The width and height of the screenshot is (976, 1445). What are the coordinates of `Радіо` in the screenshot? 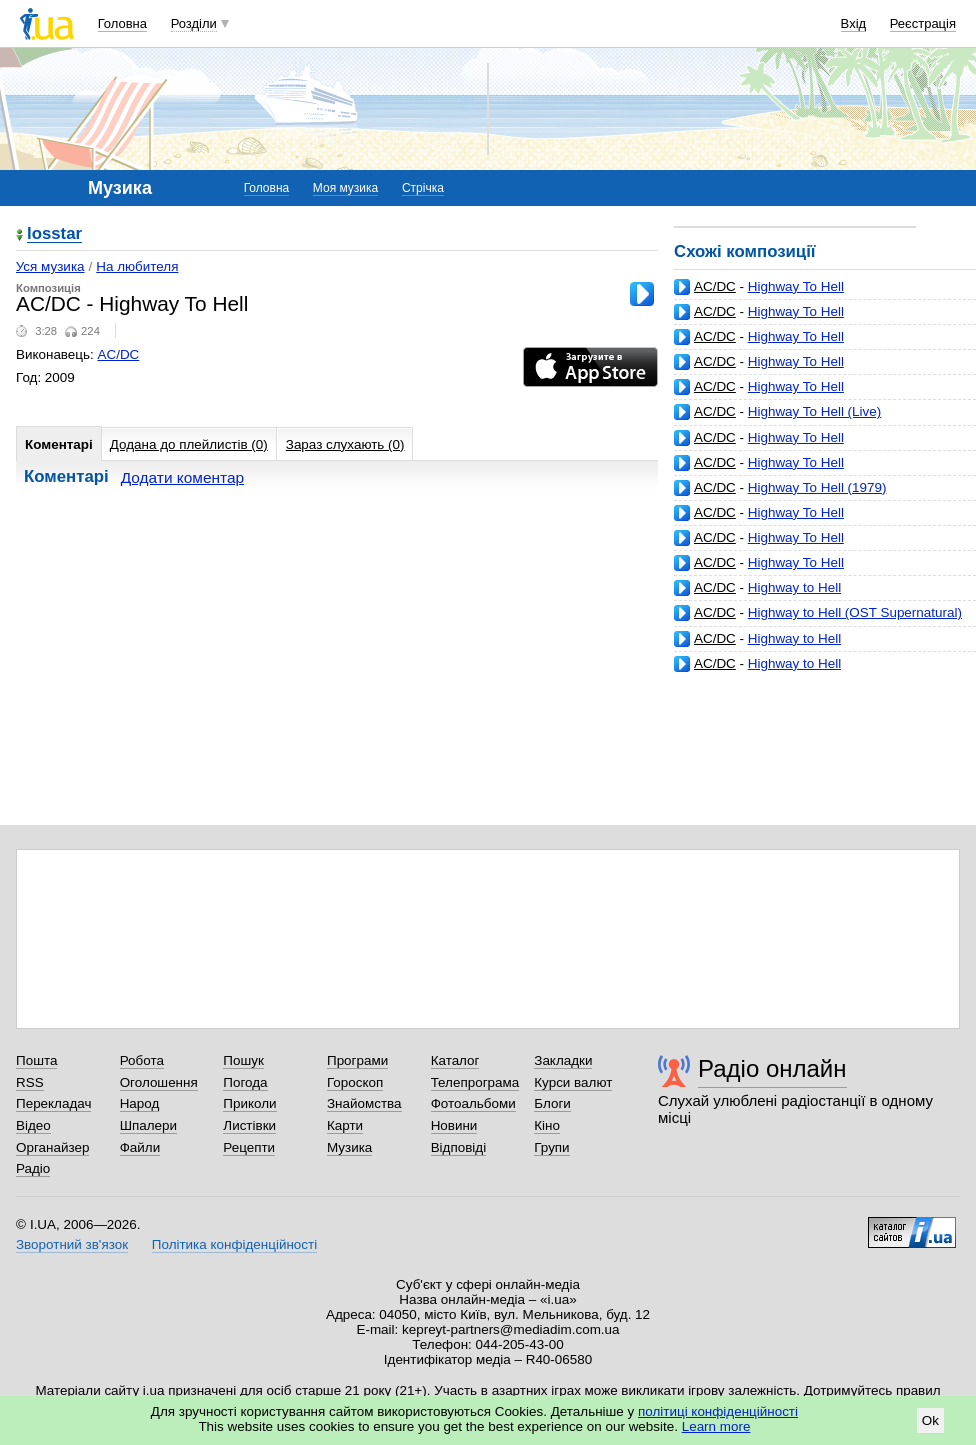 It's located at (33, 1168).